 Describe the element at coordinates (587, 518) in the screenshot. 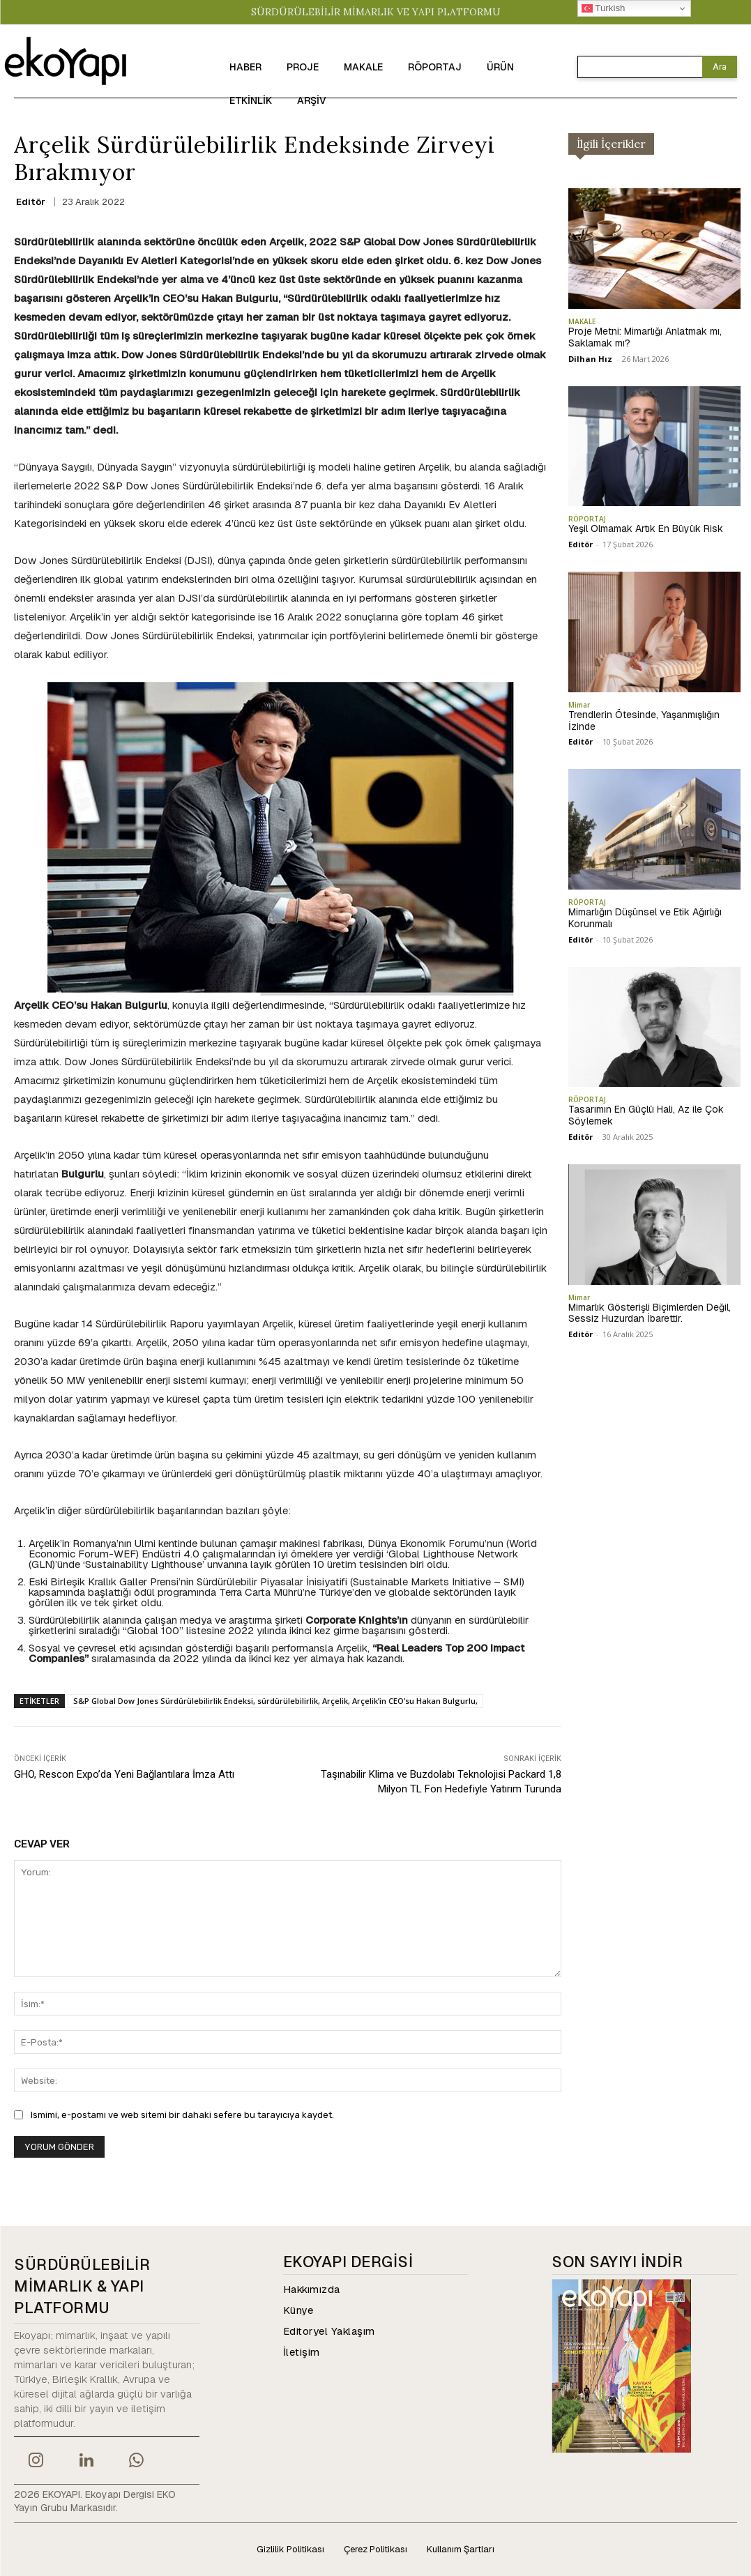

I see `RÖPORTAJ` at that location.